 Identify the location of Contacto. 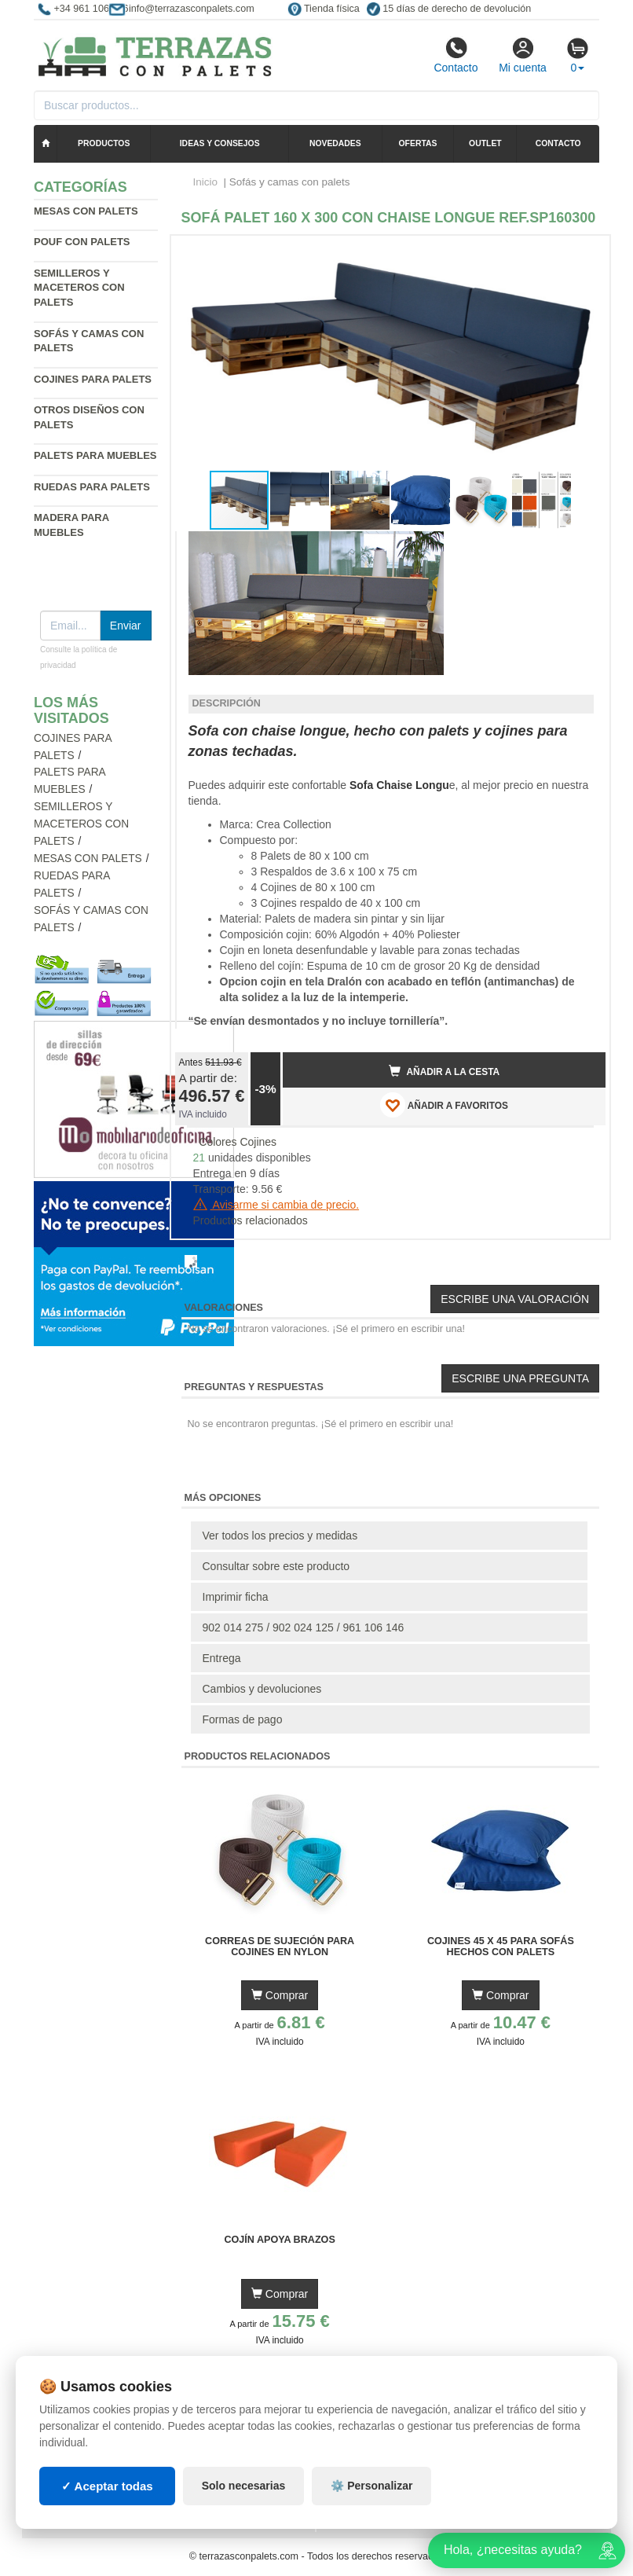
(455, 55).